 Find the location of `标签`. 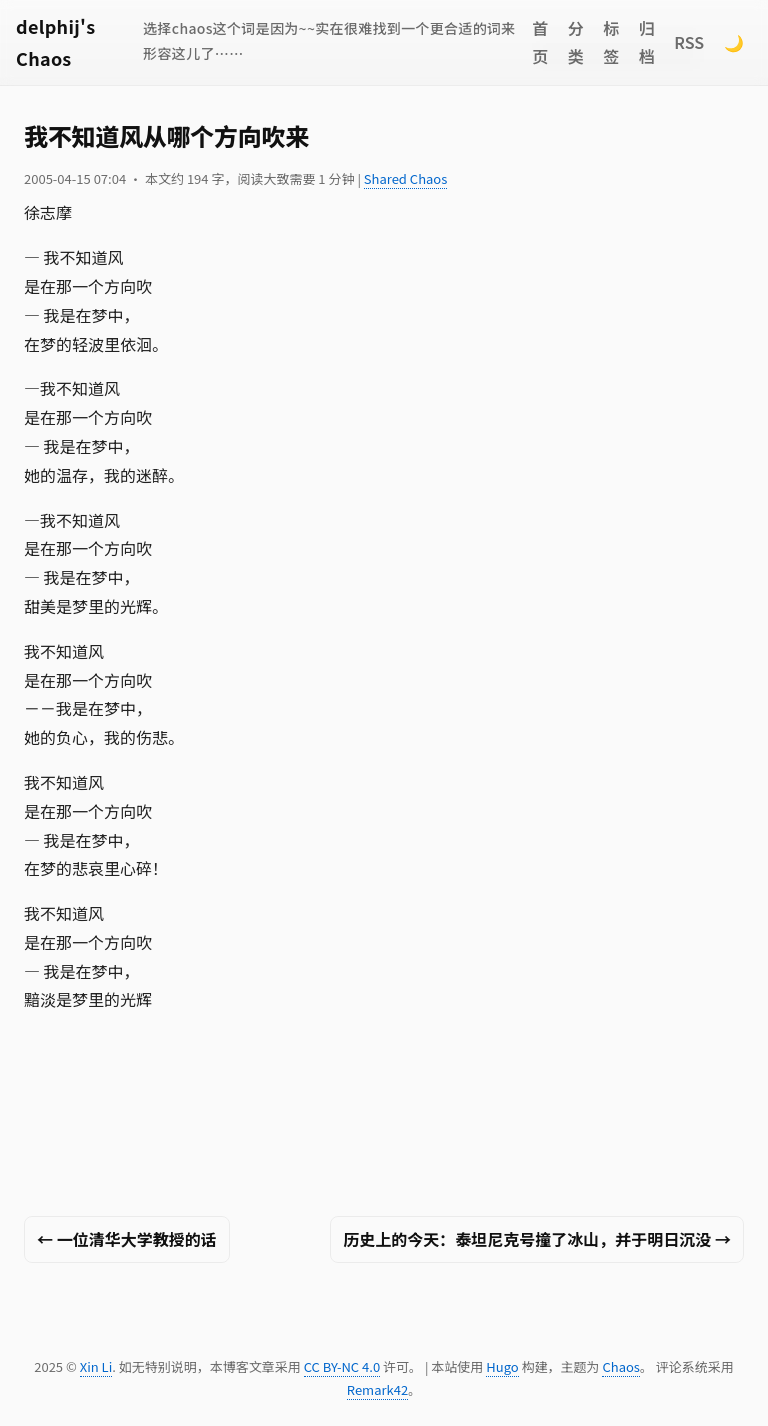

标签 is located at coordinates (611, 42).